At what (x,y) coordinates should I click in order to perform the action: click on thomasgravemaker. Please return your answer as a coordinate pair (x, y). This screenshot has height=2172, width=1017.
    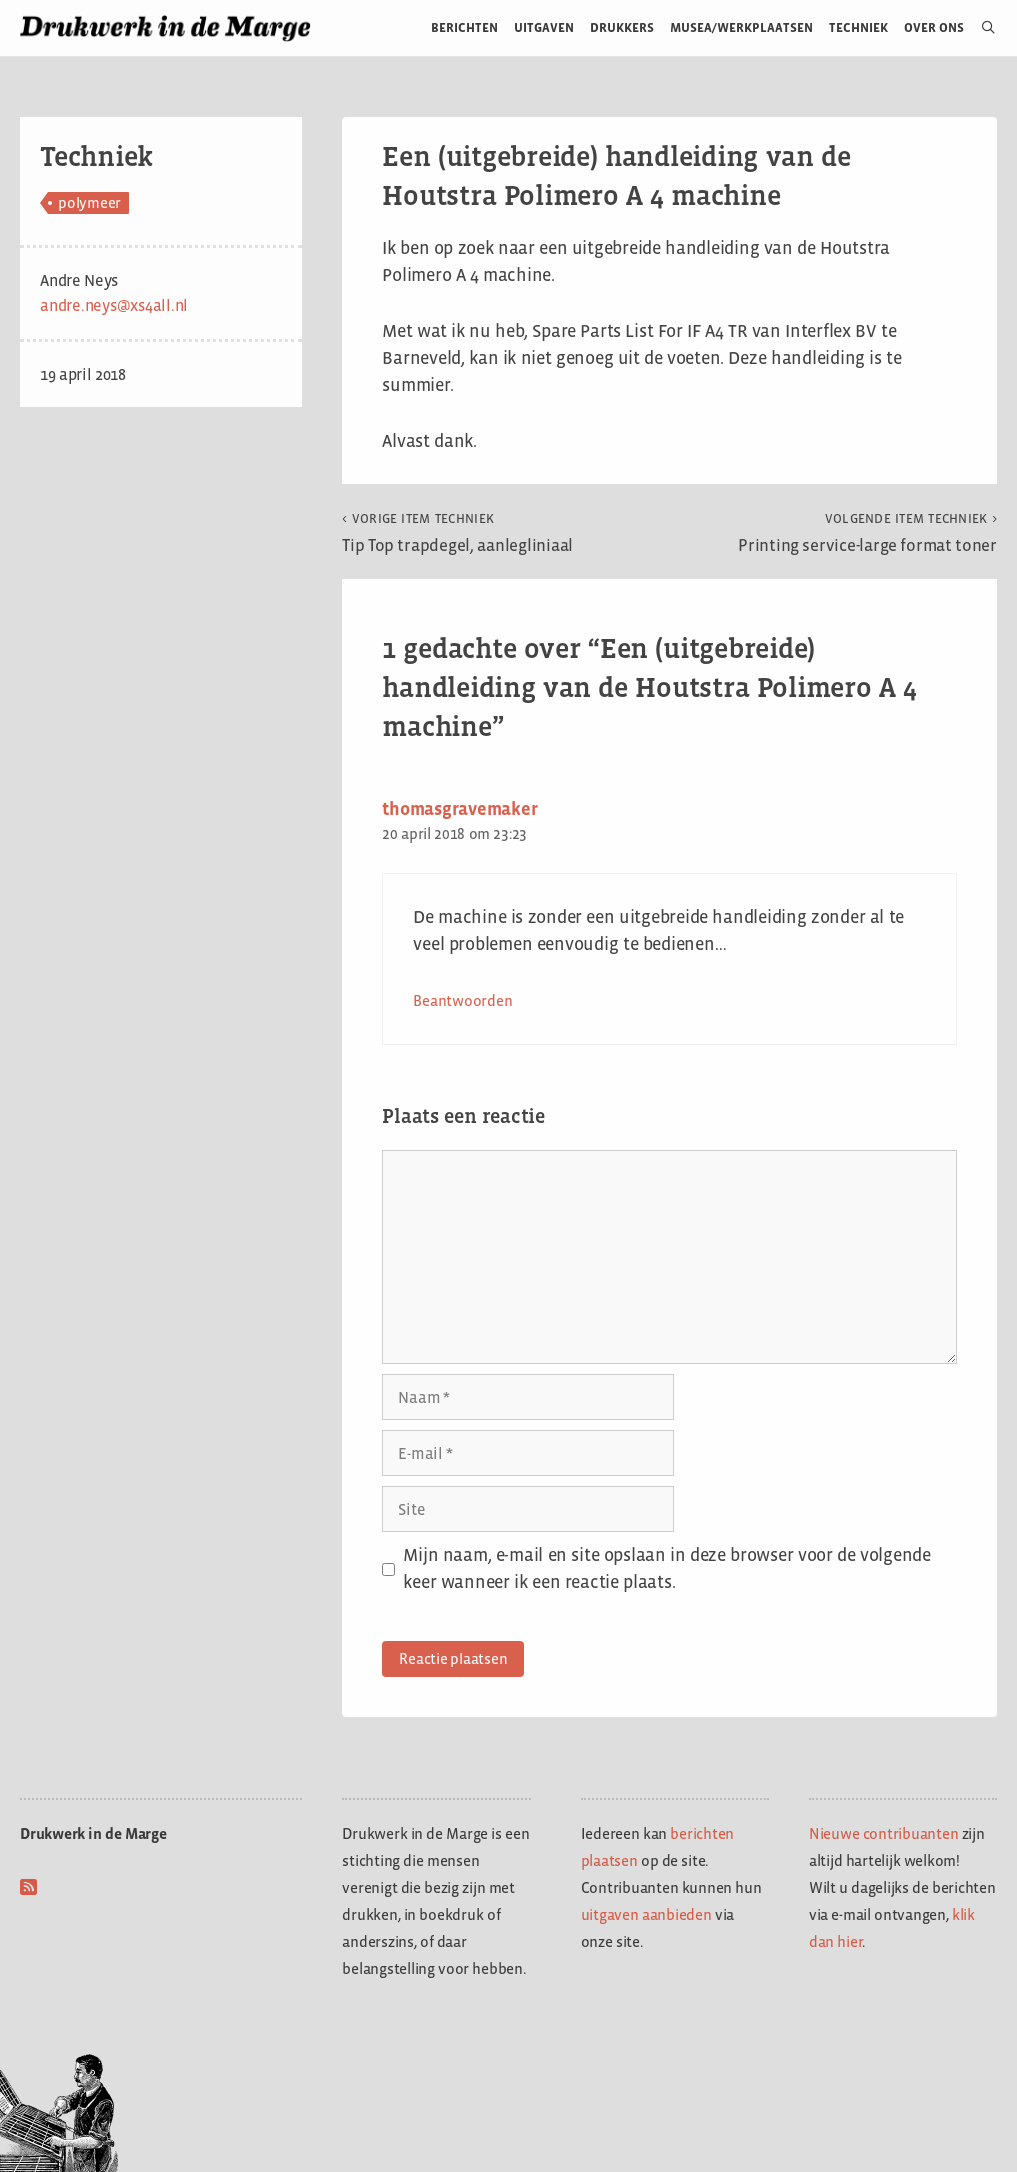
    Looking at the image, I should click on (459, 809).